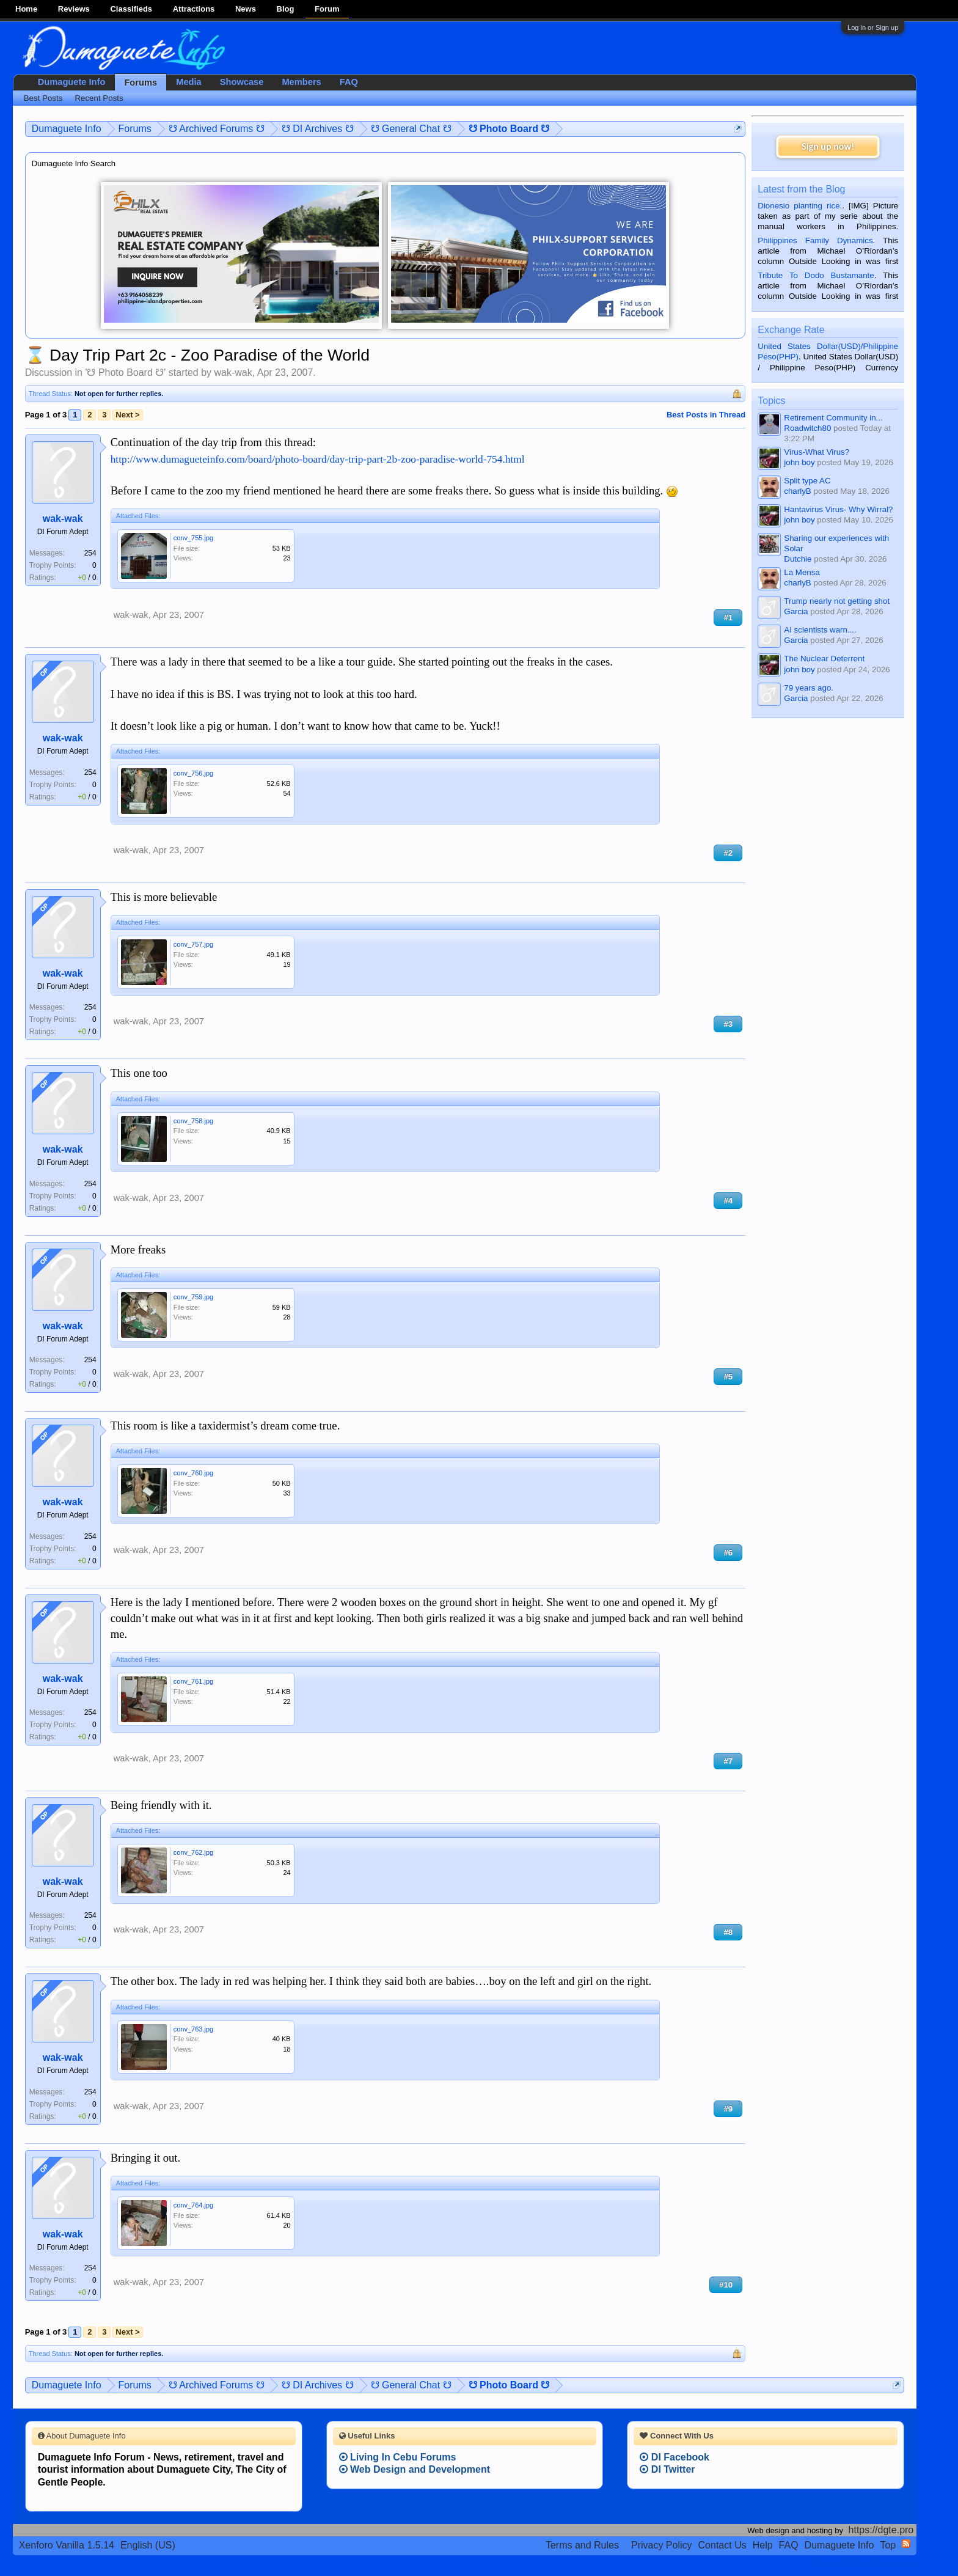  I want to click on Trump nearly not getting shot, so click(837, 601).